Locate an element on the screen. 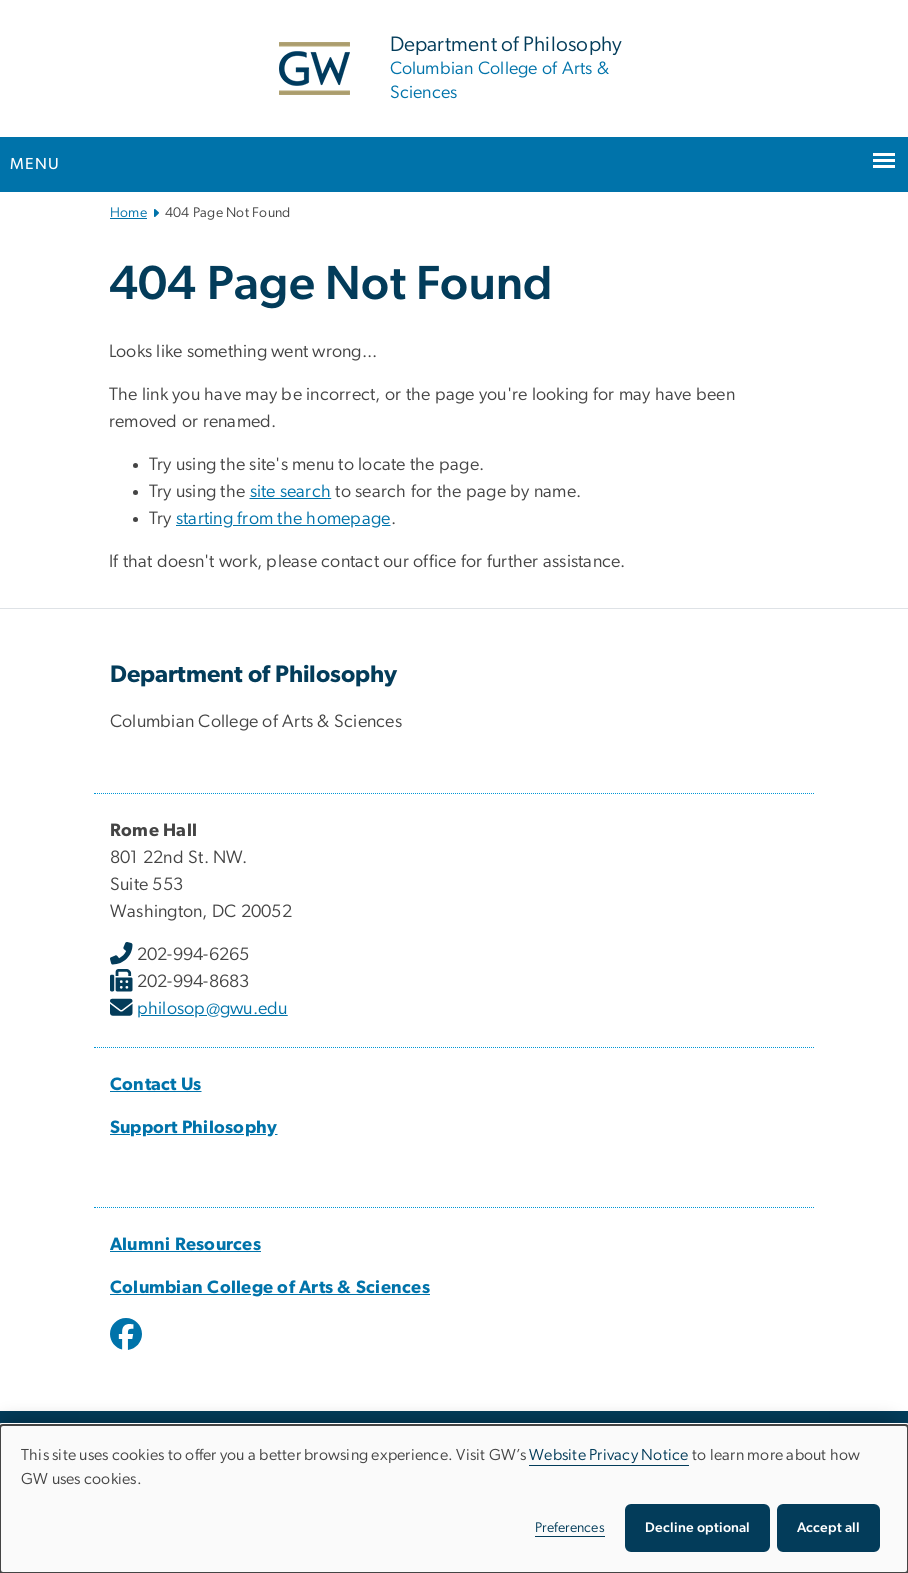 The image size is (908, 1573). Website Privacy Notice is located at coordinates (609, 1455).